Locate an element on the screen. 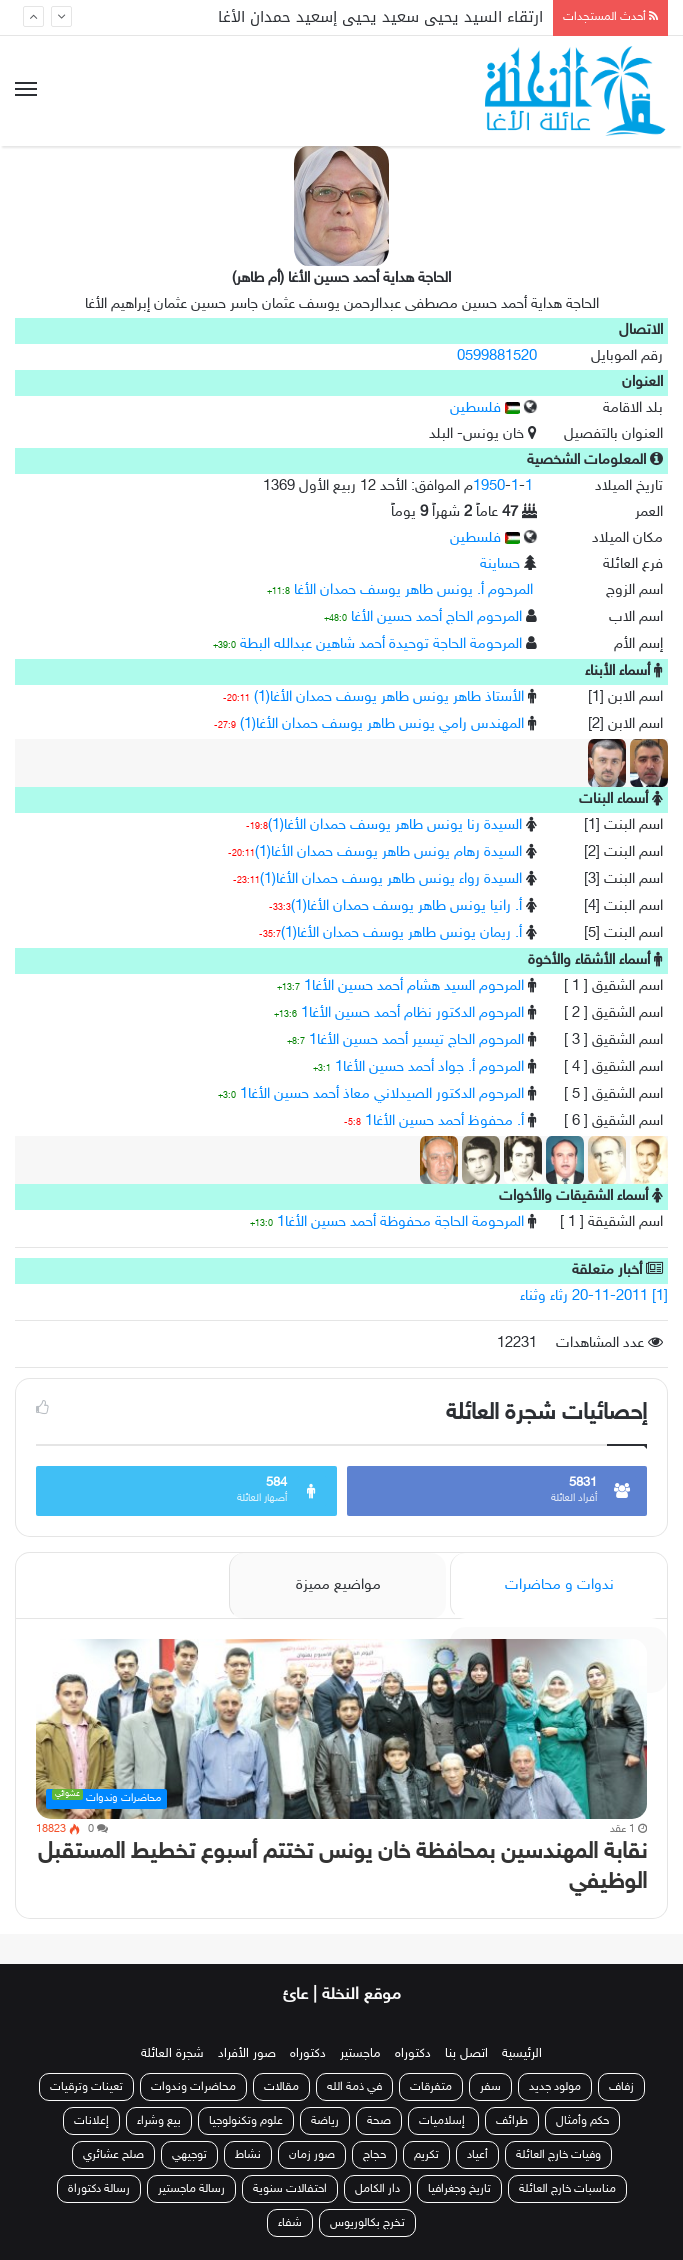 This screenshot has width=683, height=2260. مناسبات خارج العائلة is located at coordinates (567, 2189).